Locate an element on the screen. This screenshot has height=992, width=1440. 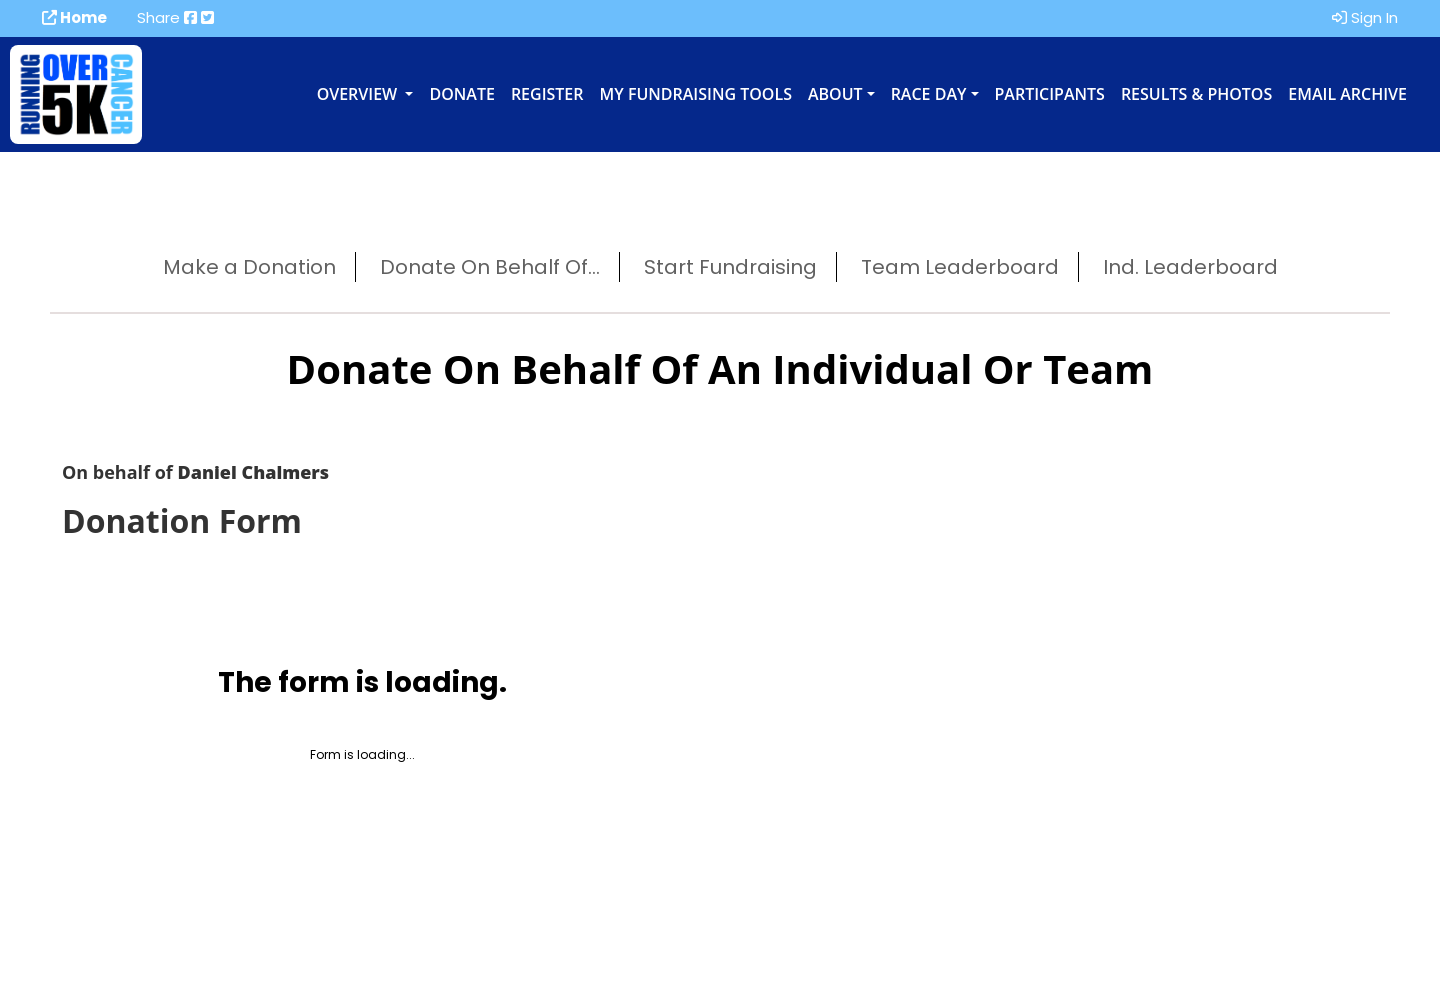
Register is located at coordinates (547, 94).